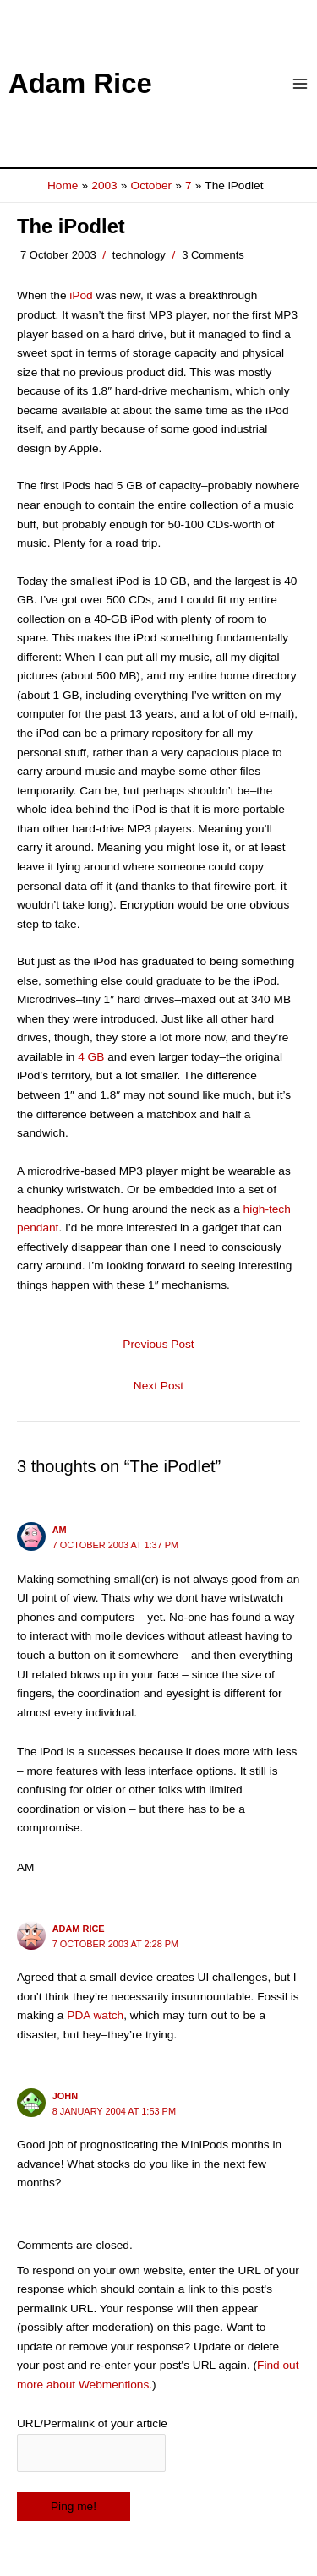  I want to click on [Main menu toggle], so click(300, 84).